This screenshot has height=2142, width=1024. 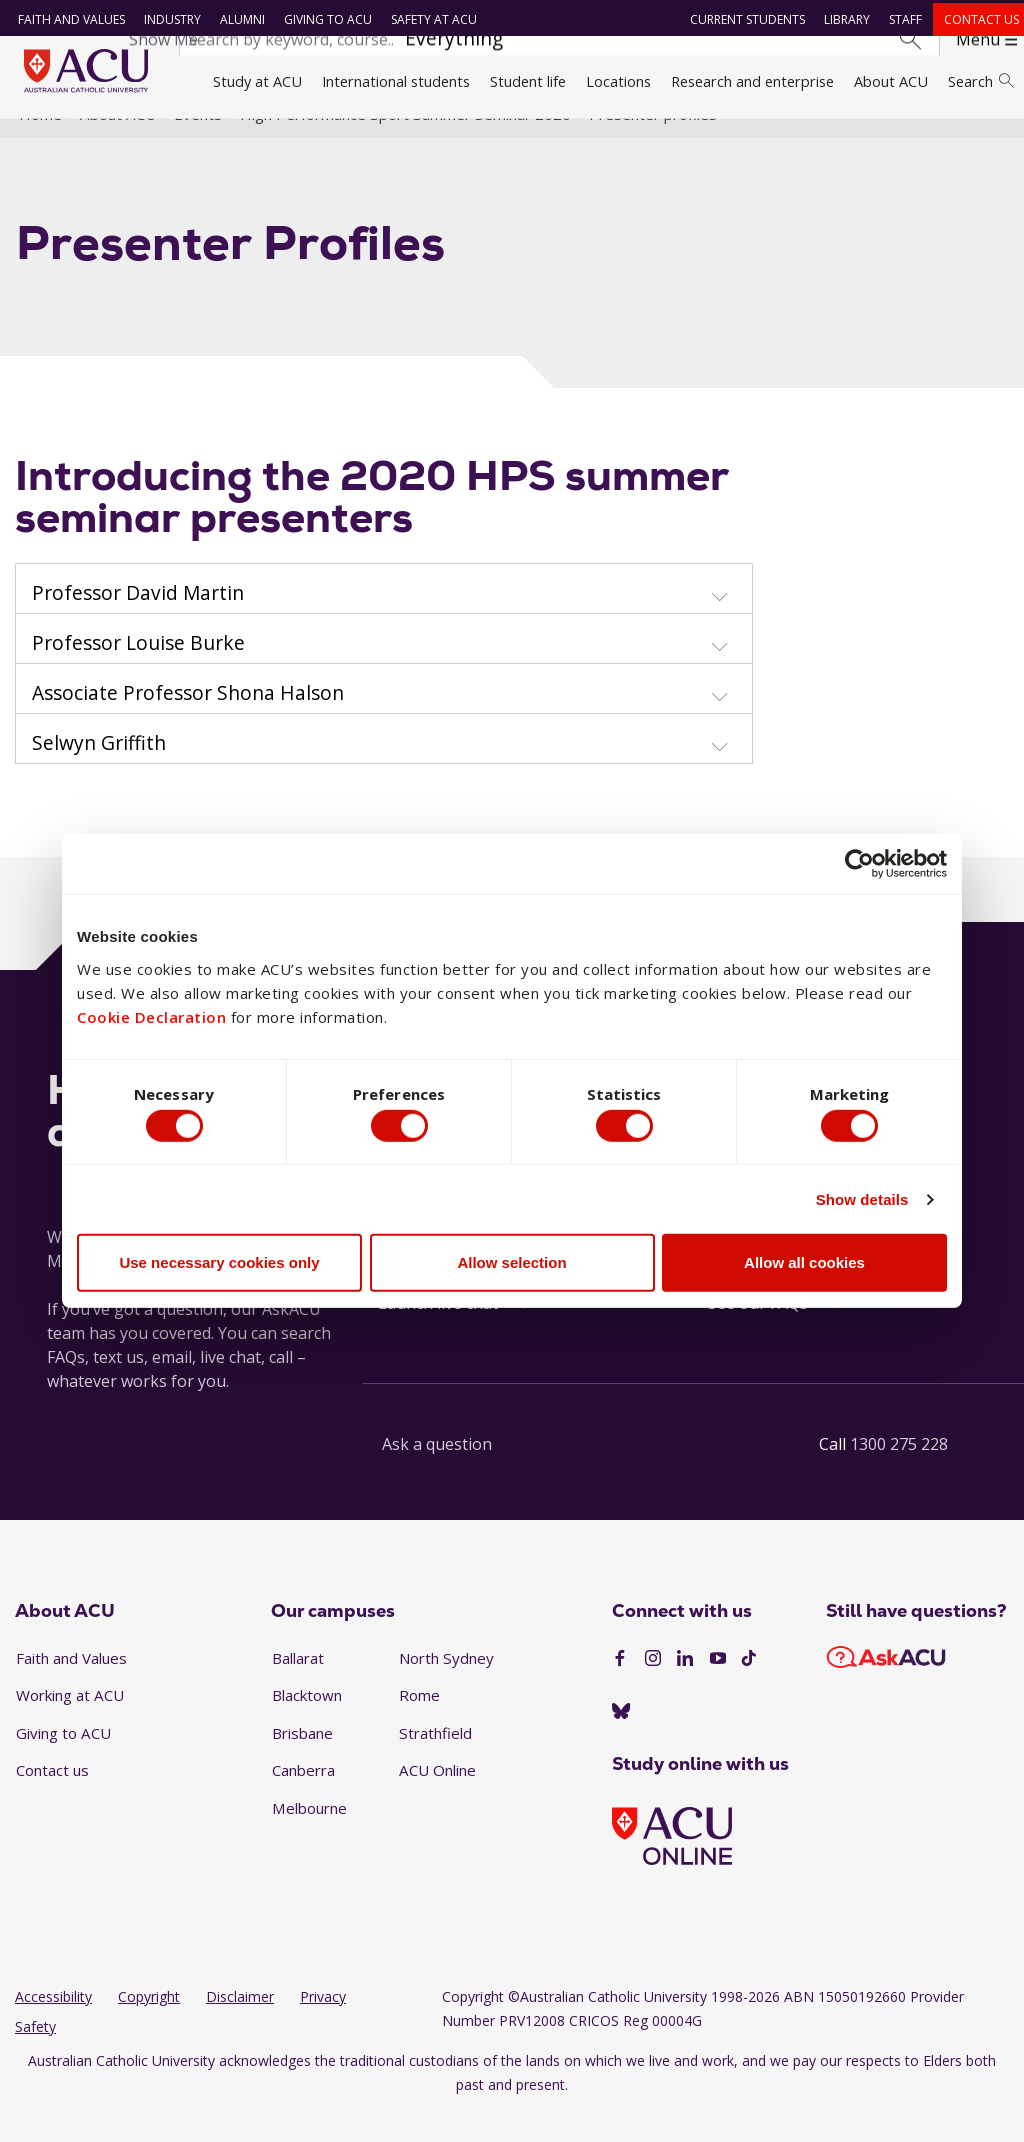 What do you see at coordinates (859, 860) in the screenshot?
I see `[Cookiebot by Usercentrics - opens in a new window]` at bounding box center [859, 860].